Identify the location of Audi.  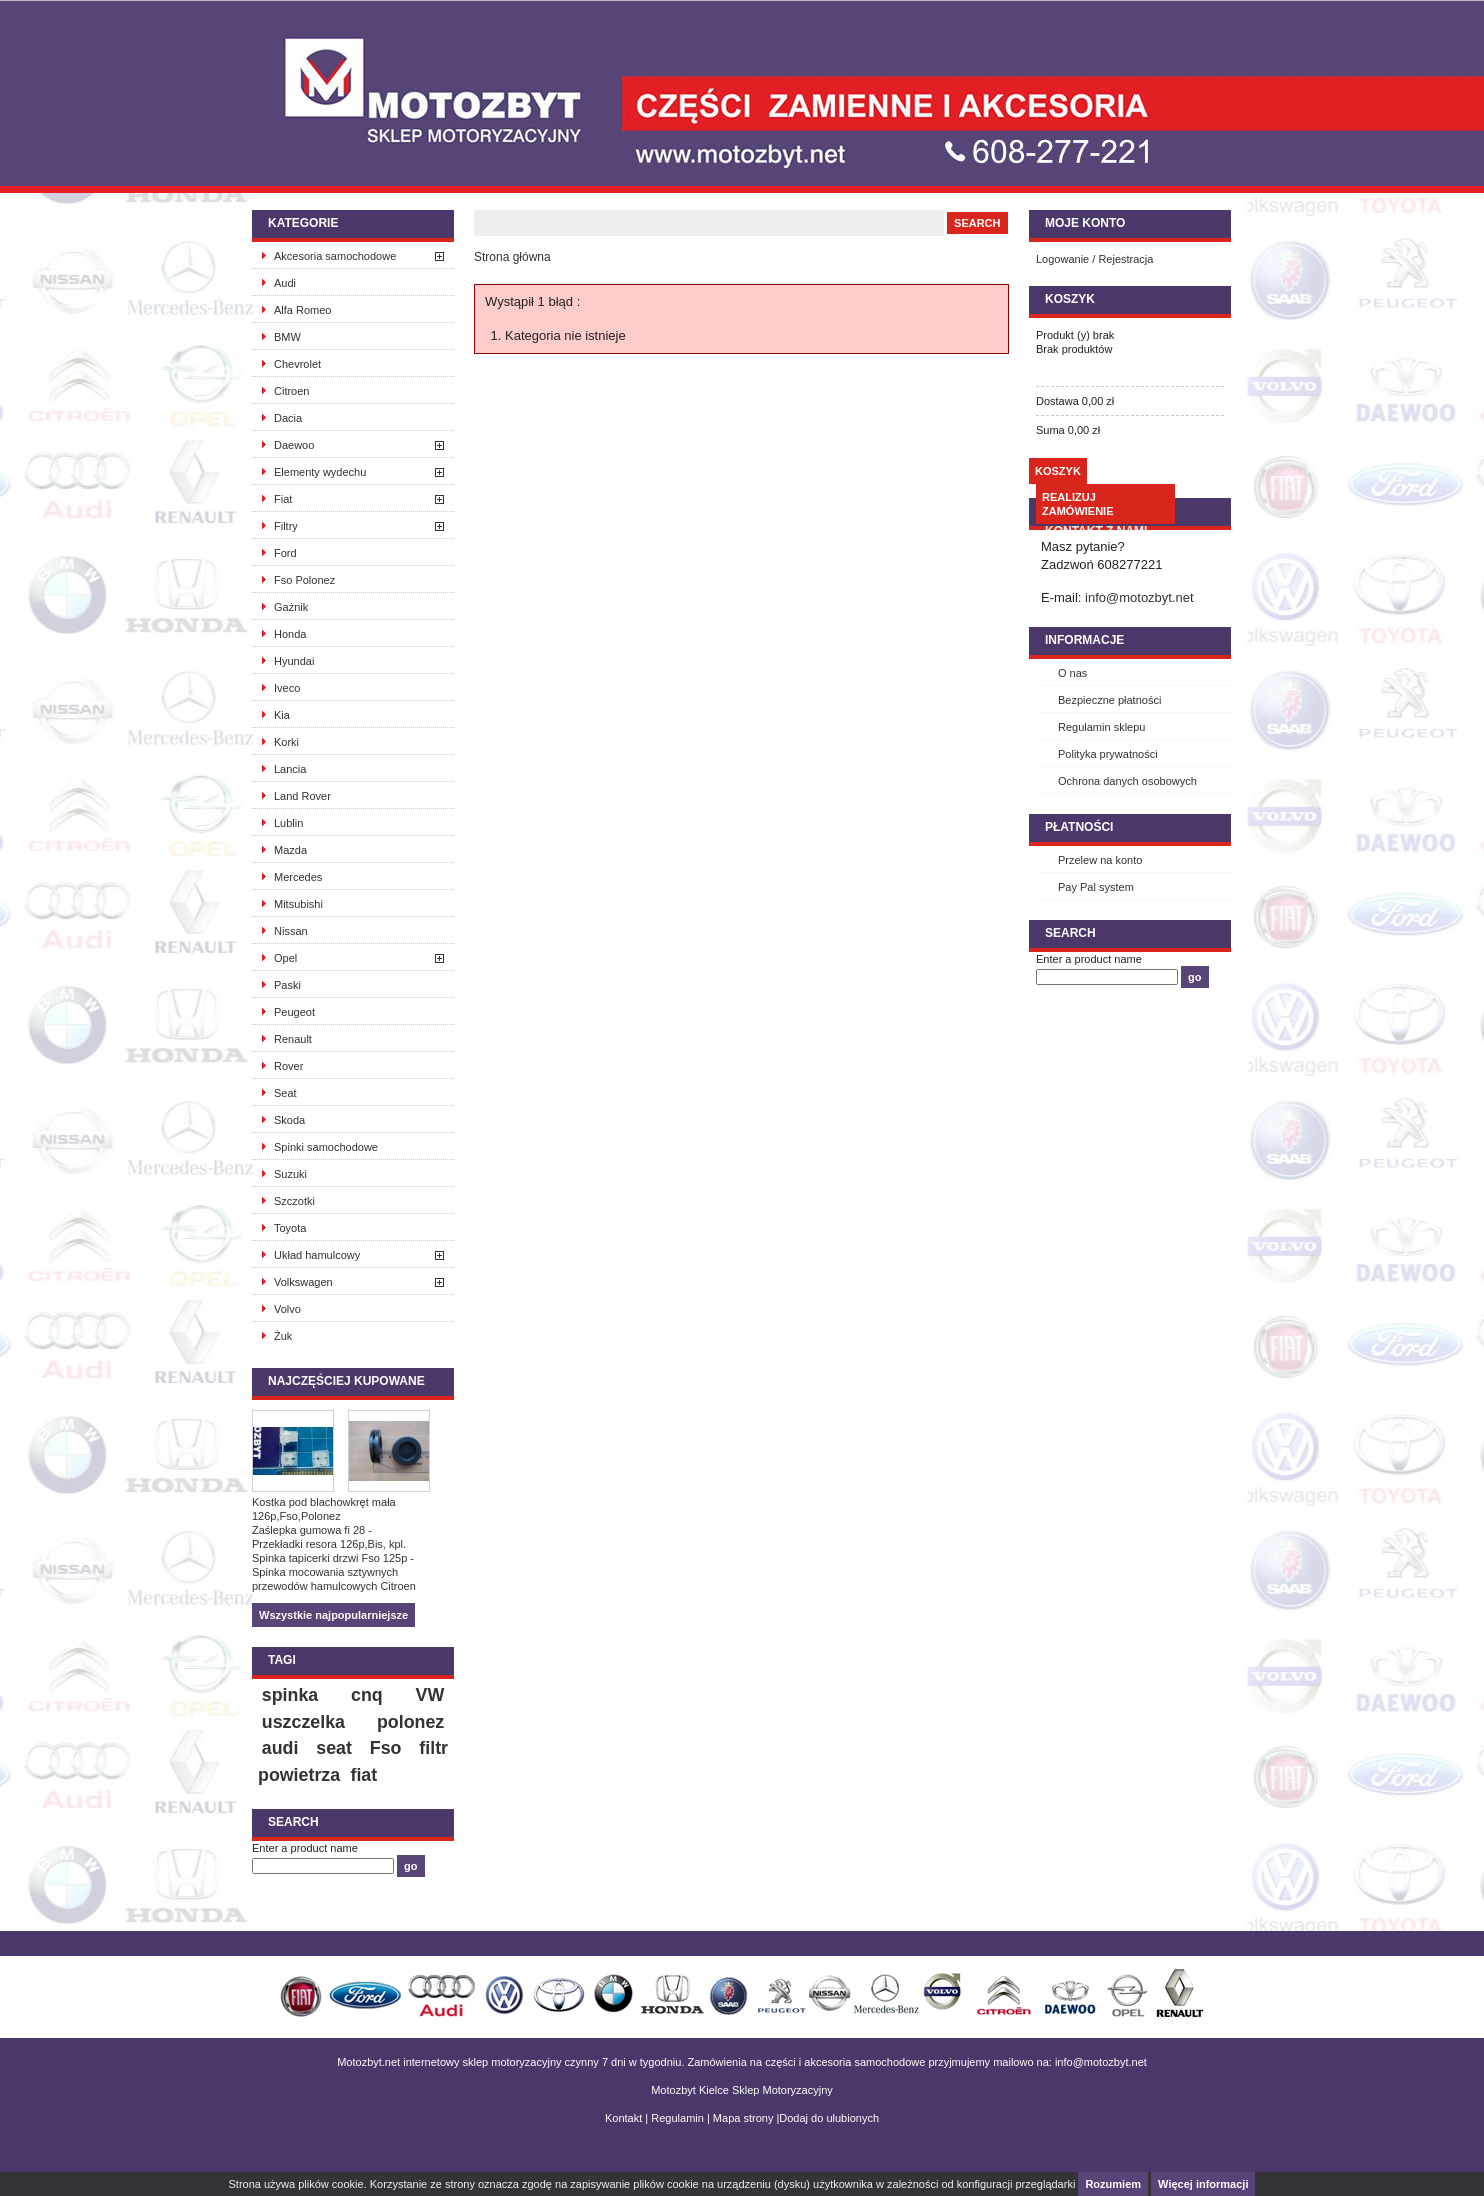
(285, 283).